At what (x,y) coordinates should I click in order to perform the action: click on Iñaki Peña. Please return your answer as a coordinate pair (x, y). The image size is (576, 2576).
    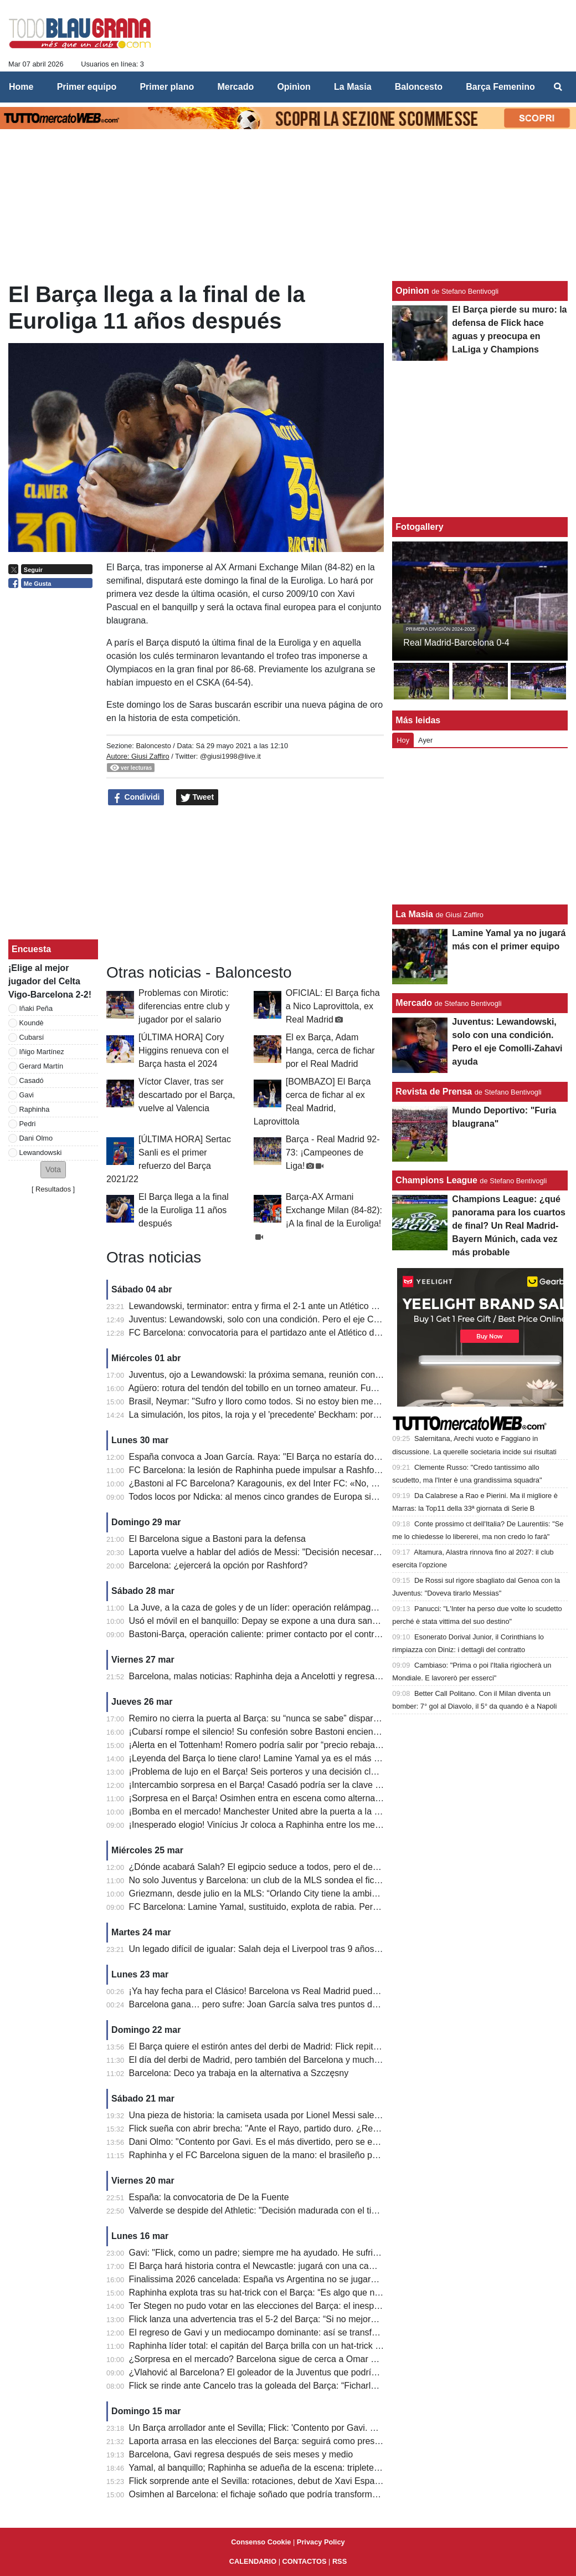
    Looking at the image, I should click on (36, 1008).